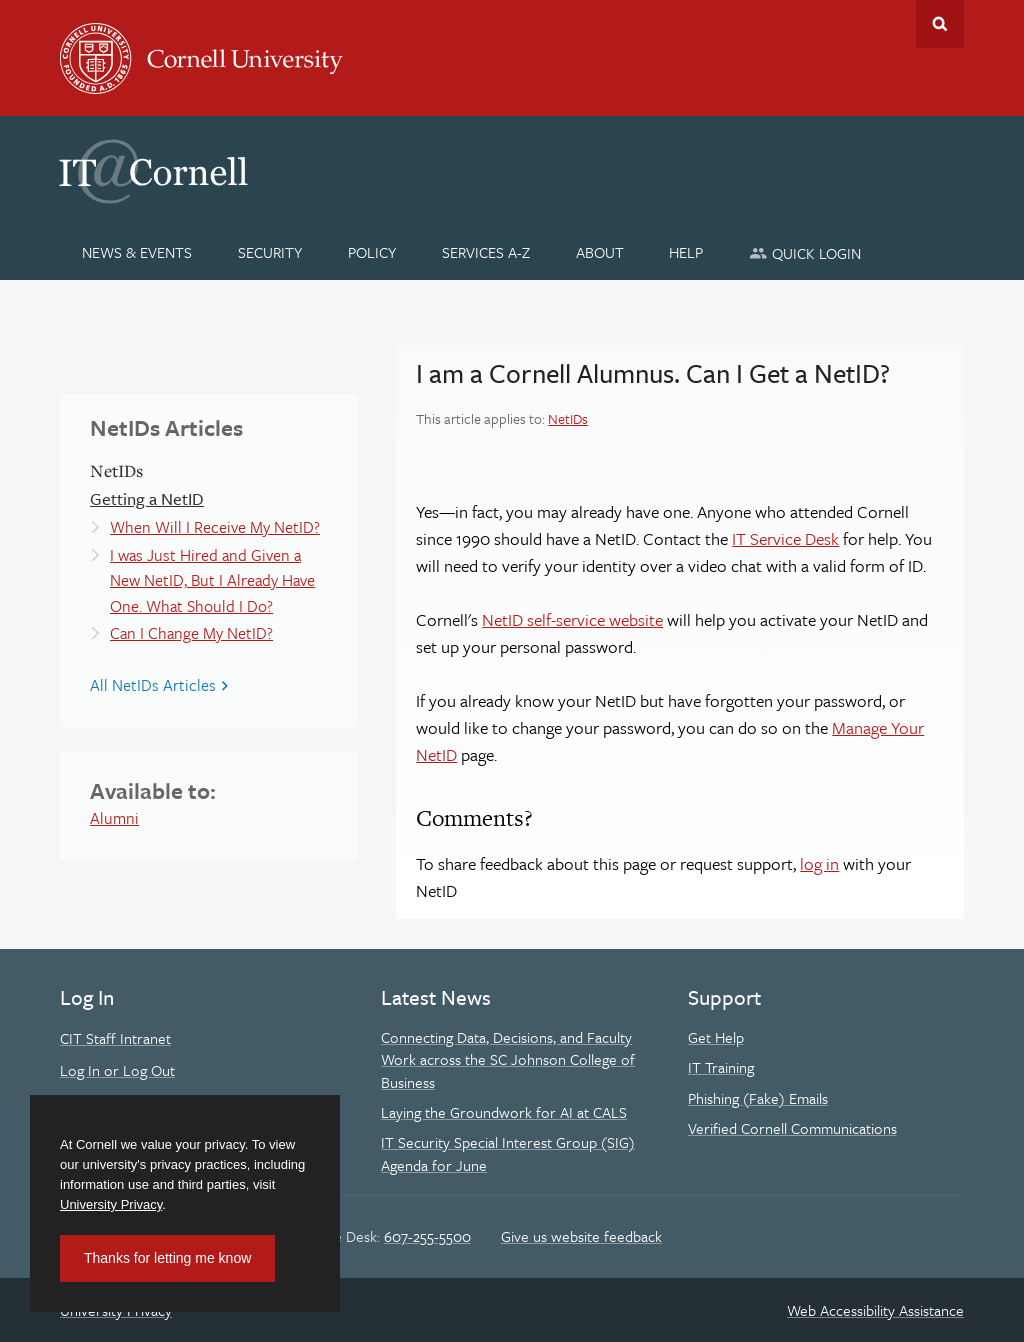 Image resolution: width=1024 pixels, height=1342 pixels. Describe the element at coordinates (427, 1236) in the screenshot. I see `607-255-5500` at that location.